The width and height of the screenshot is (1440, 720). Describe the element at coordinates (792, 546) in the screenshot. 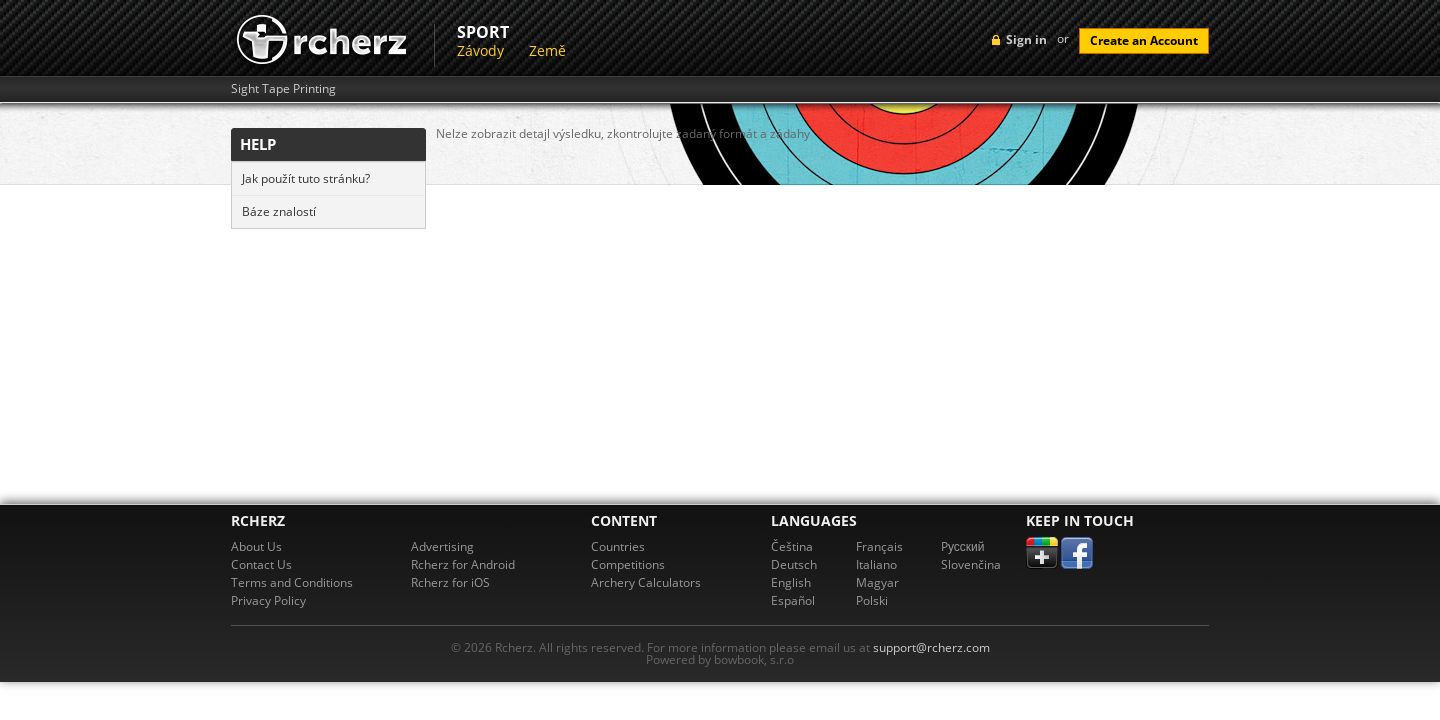

I see `Čeština` at that location.